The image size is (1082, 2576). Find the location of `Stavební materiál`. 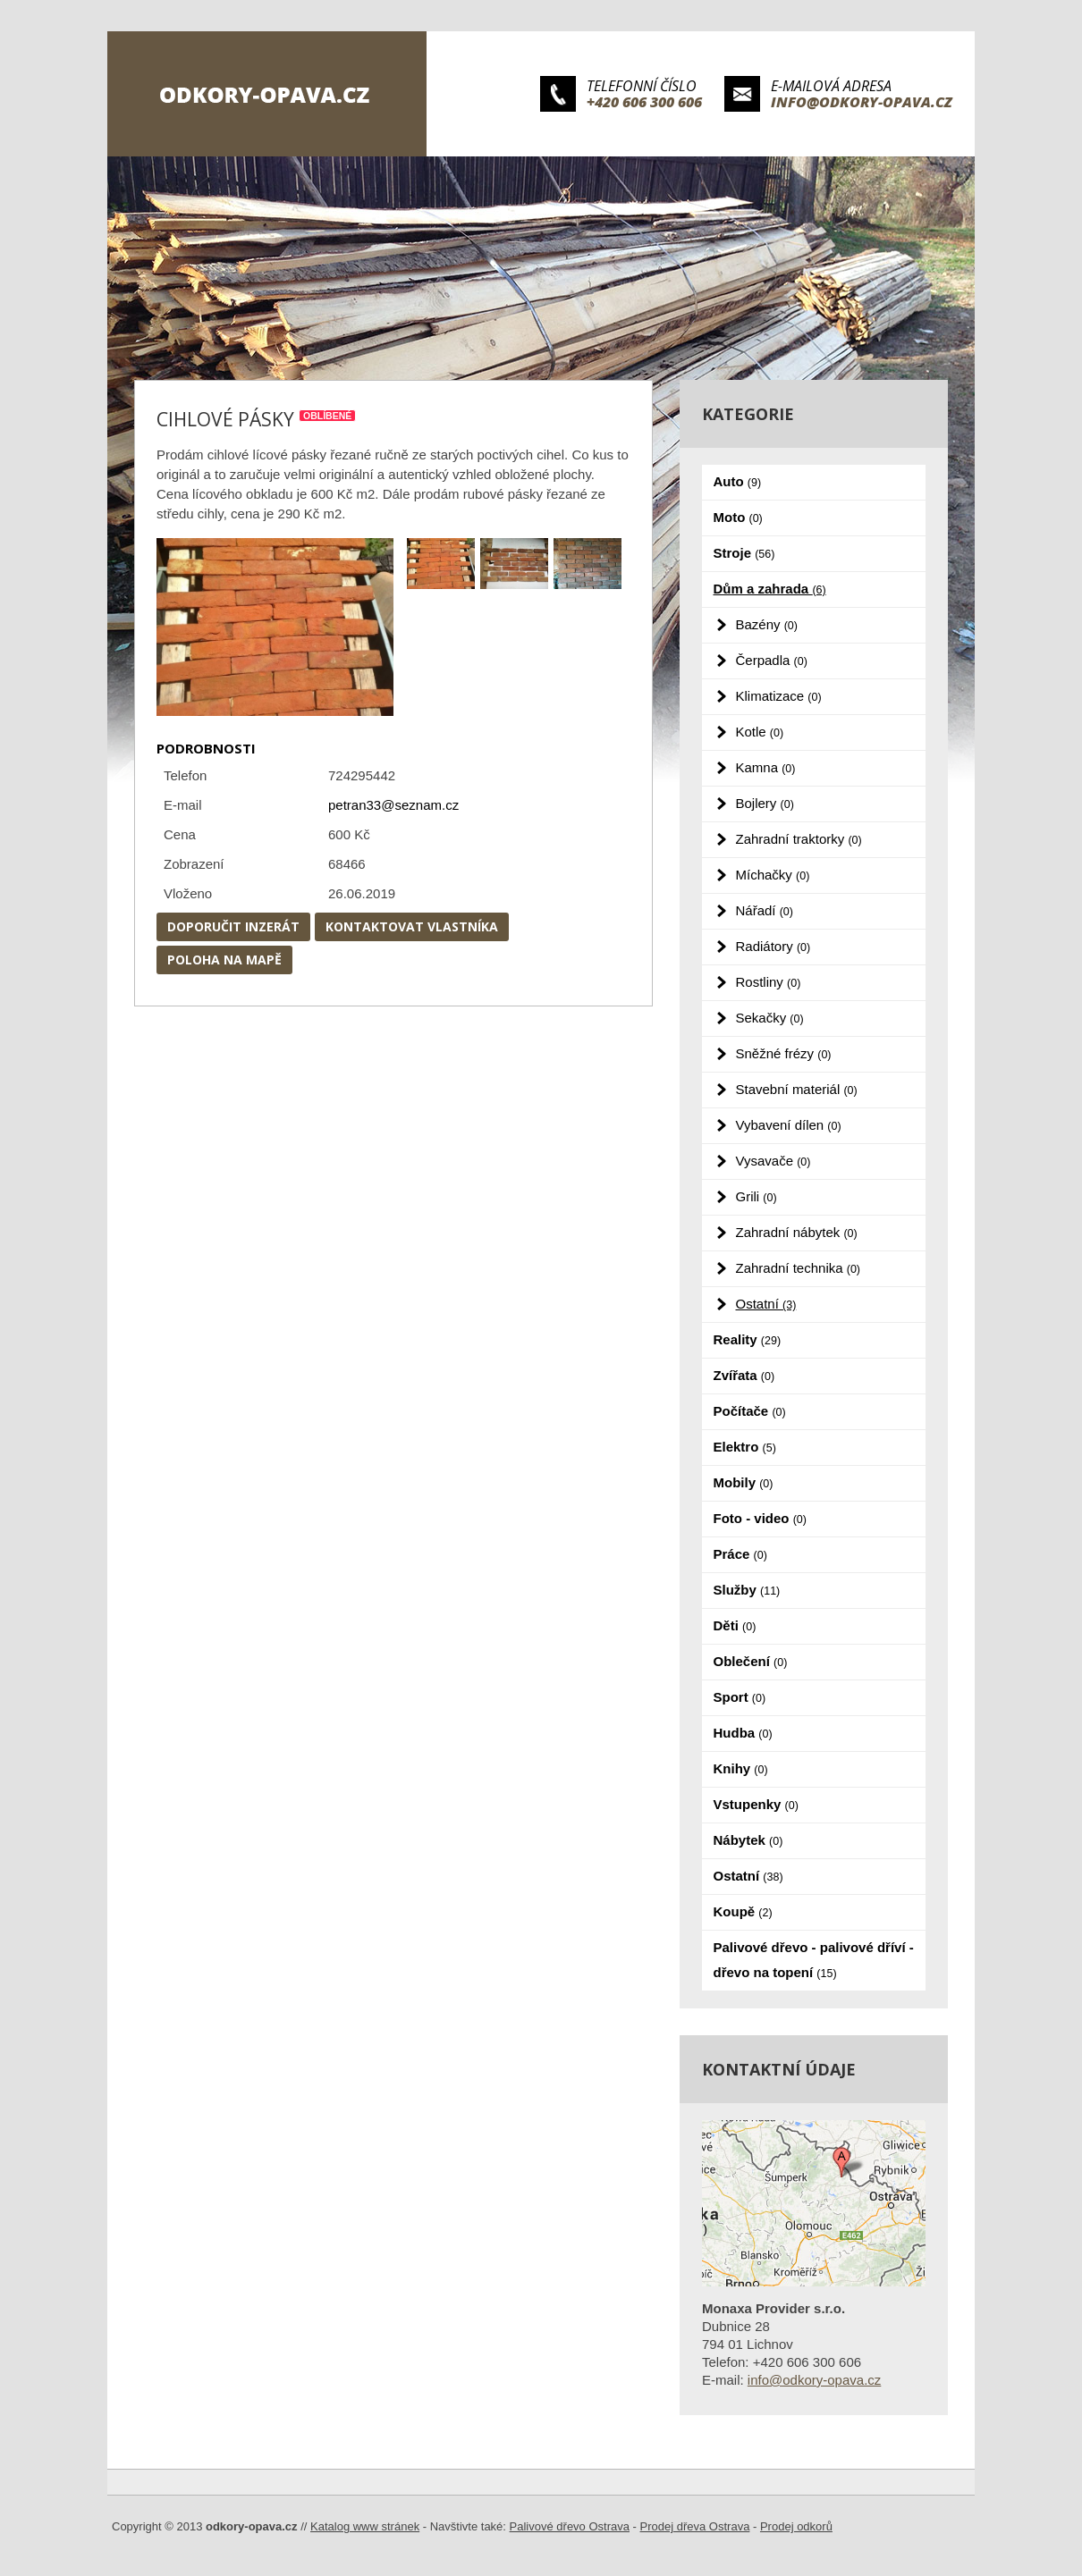

Stavební materiál is located at coordinates (797, 1089).